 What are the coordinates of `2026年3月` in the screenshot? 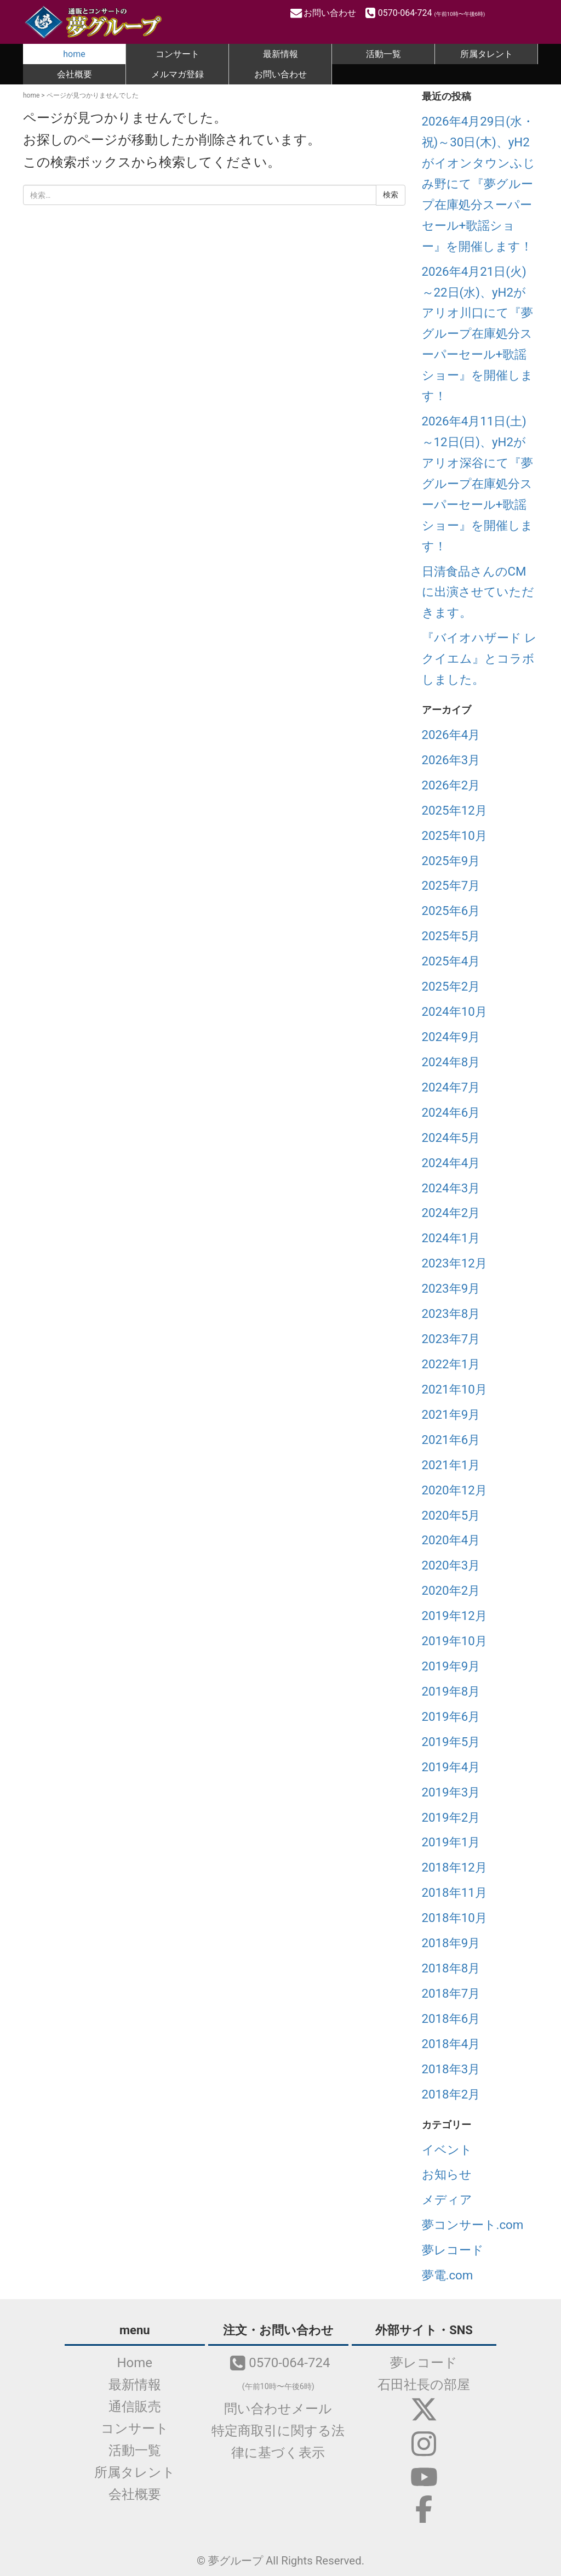 It's located at (451, 760).